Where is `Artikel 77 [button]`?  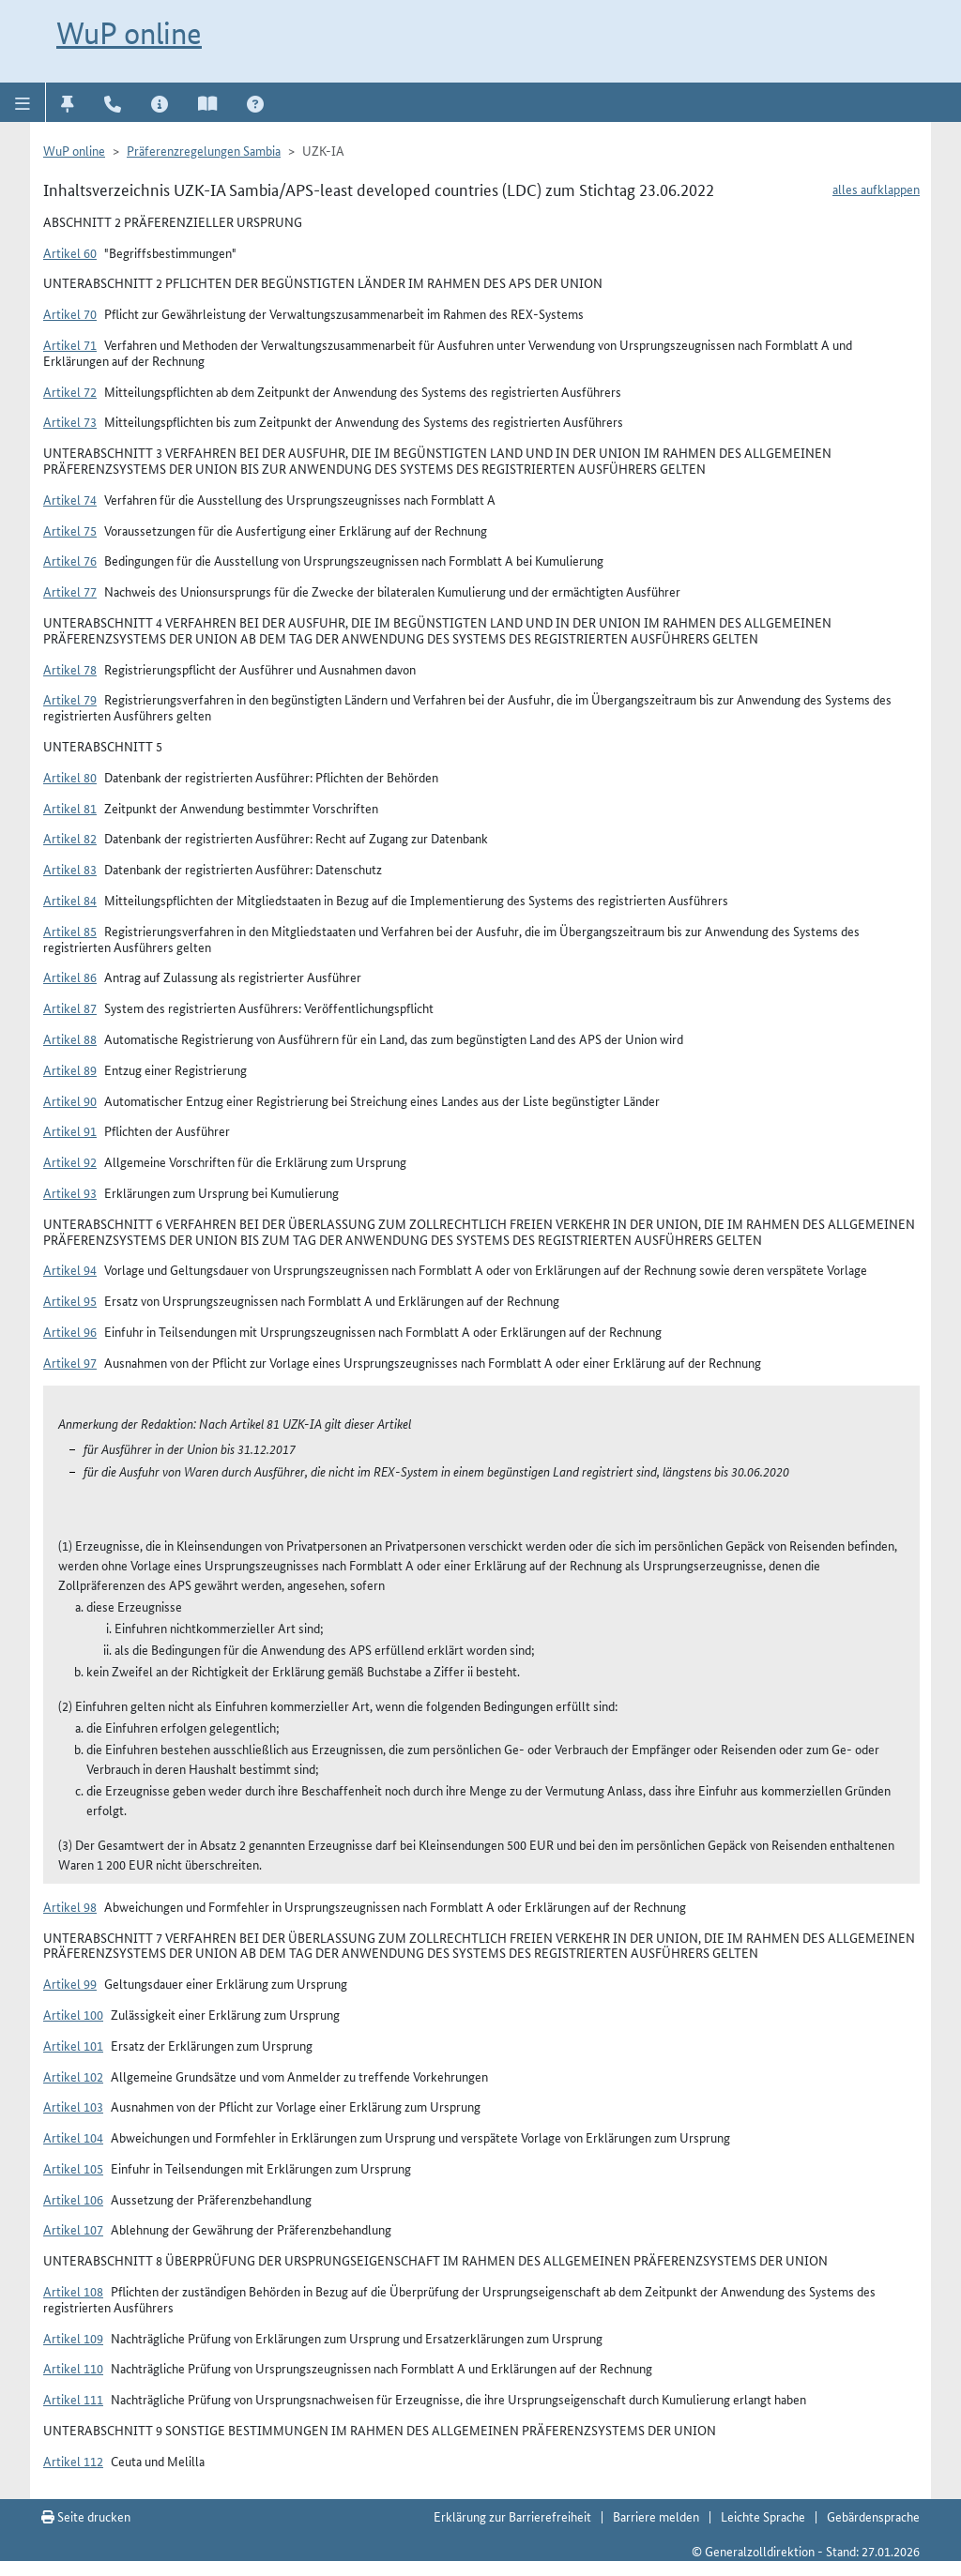 Artikel 77 [button] is located at coordinates (70, 591).